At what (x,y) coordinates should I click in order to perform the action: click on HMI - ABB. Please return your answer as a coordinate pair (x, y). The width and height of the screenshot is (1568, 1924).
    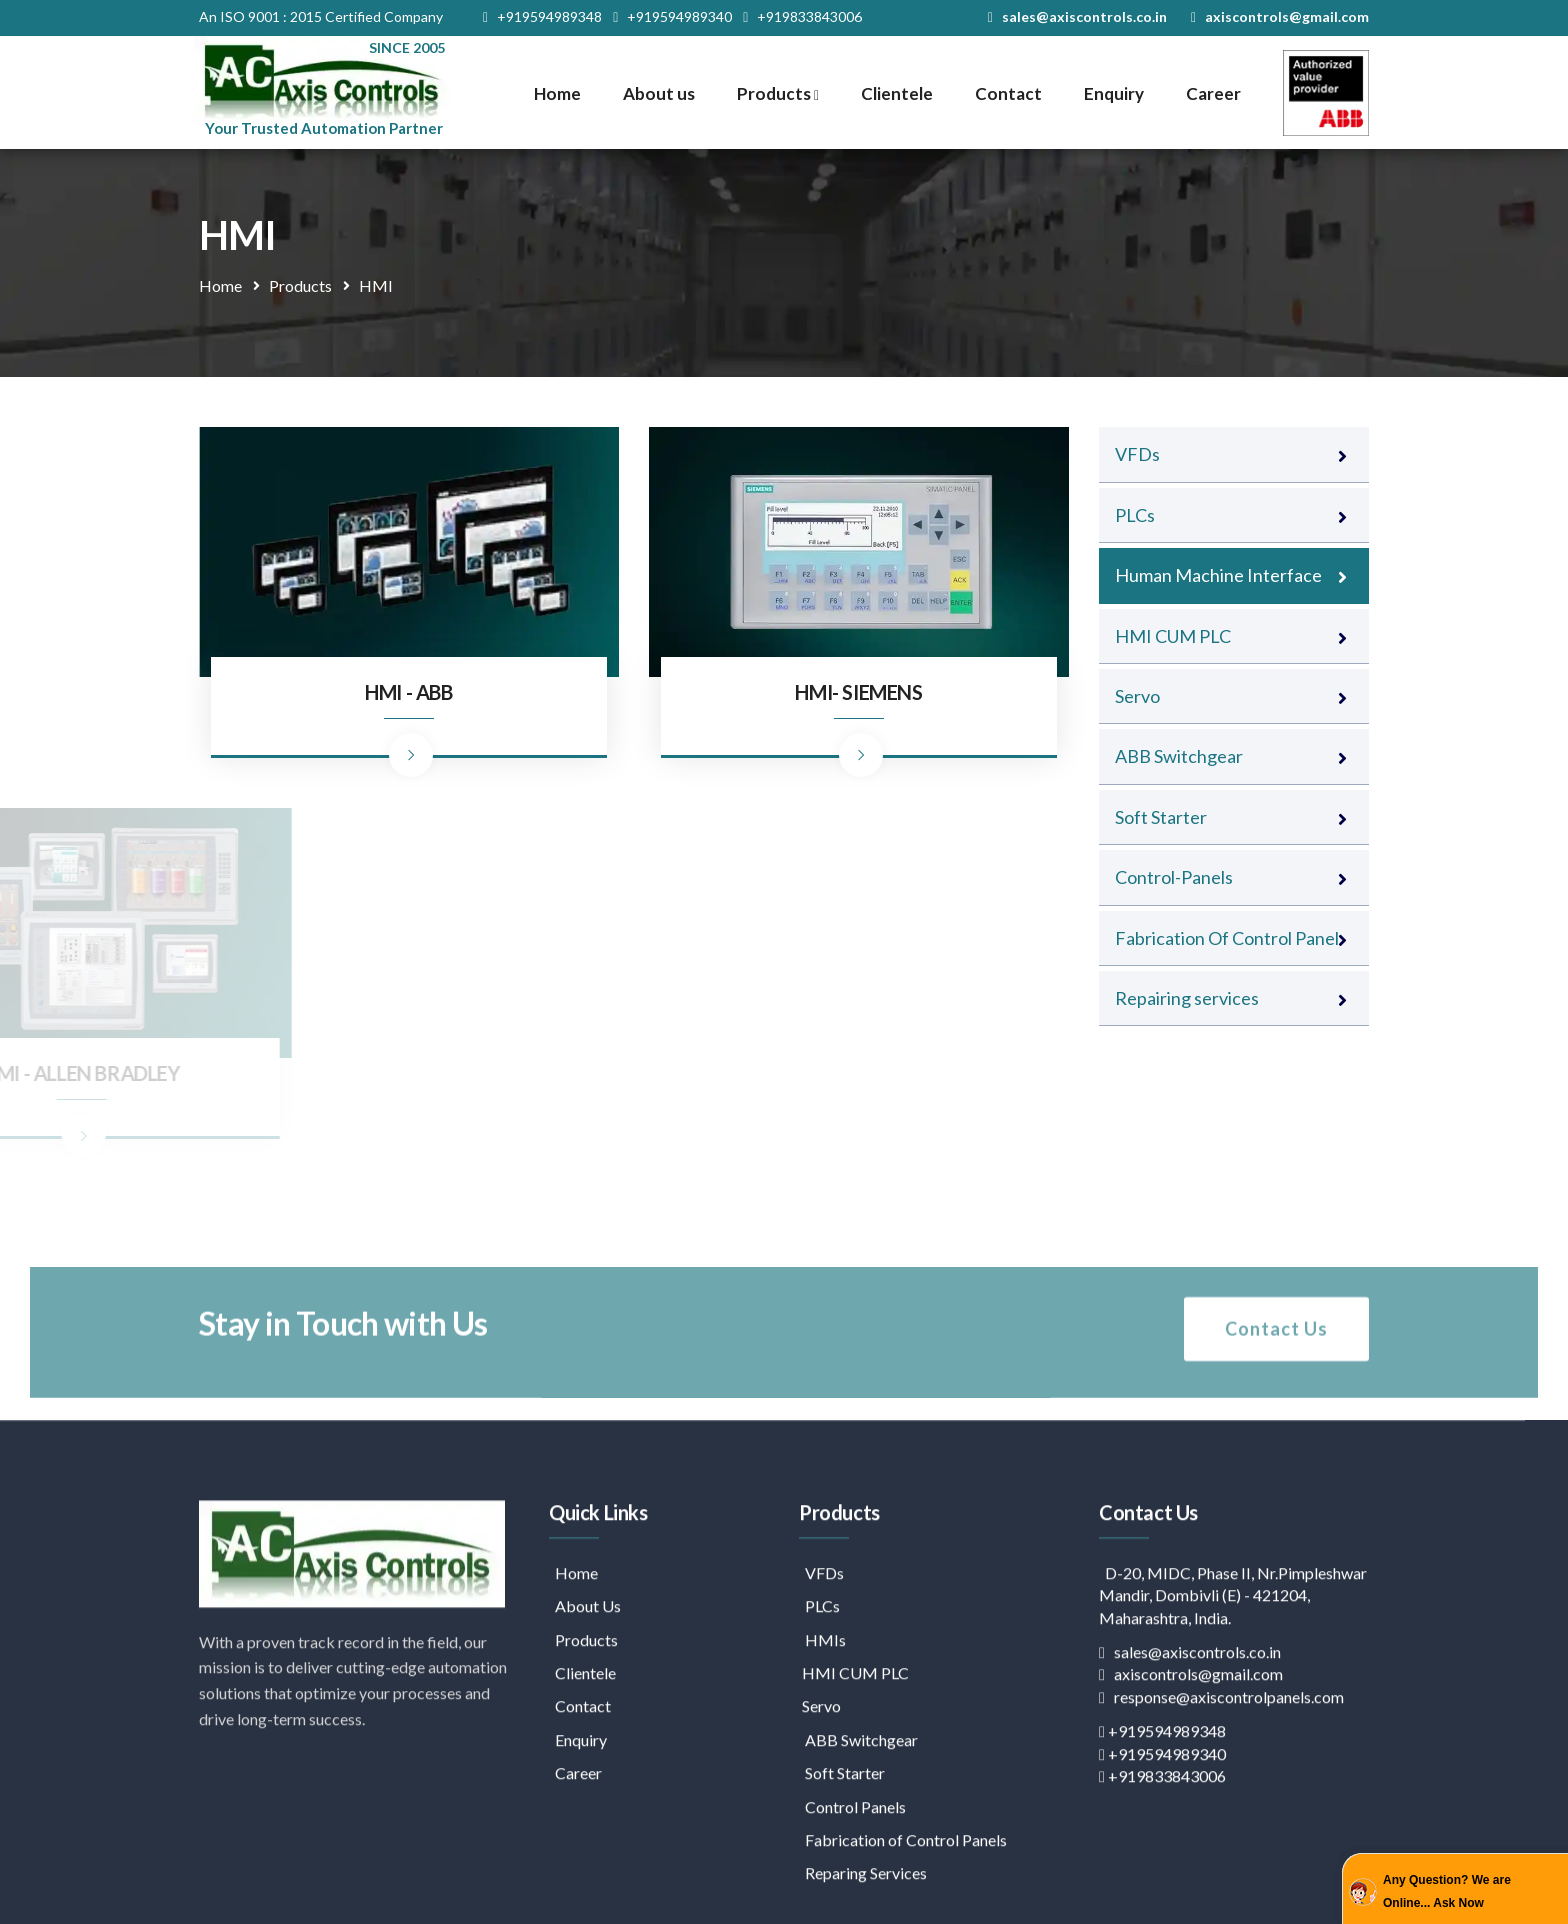
    Looking at the image, I should click on (408, 692).